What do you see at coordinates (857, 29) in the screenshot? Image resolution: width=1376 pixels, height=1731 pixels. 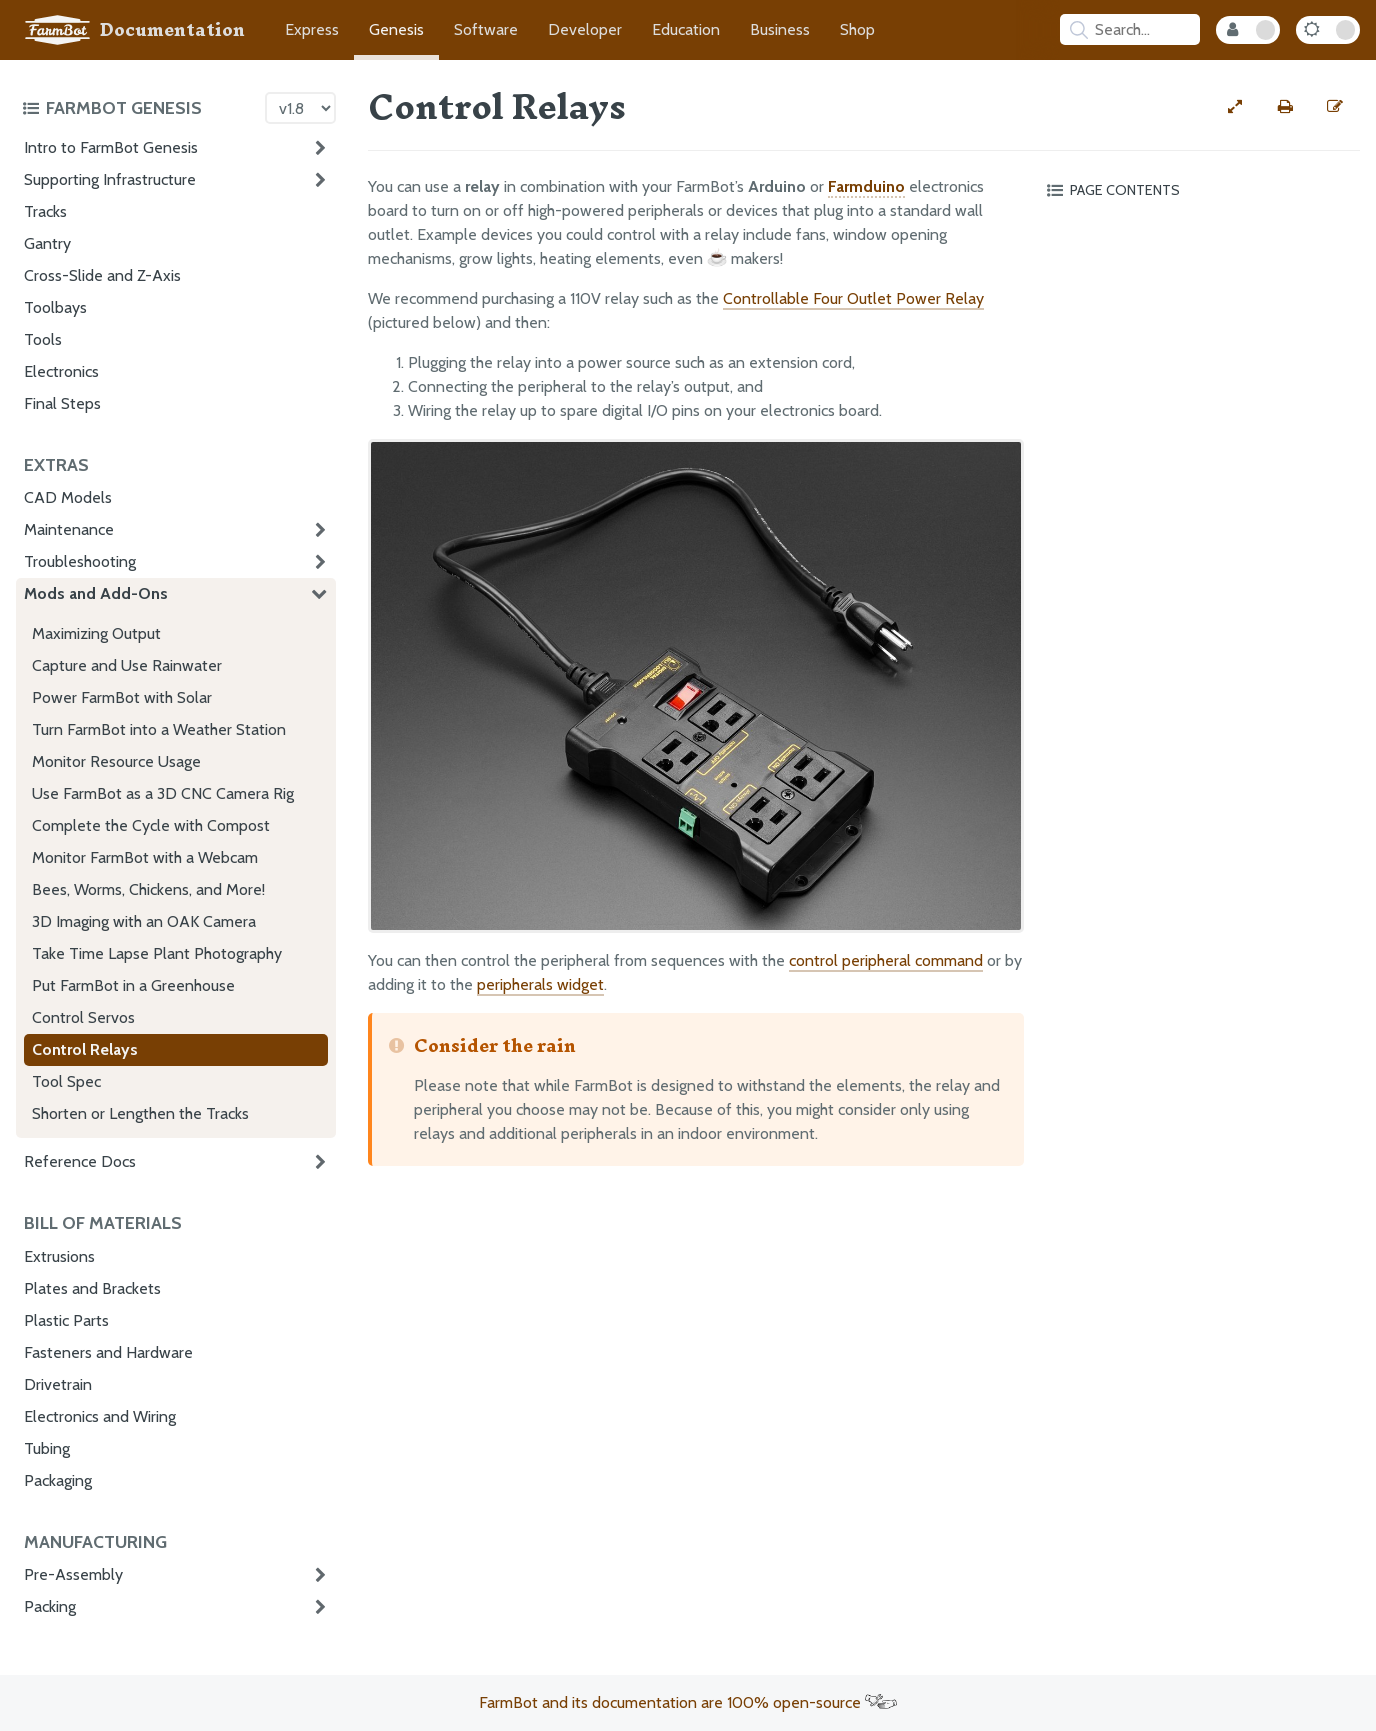 I see `Shop` at bounding box center [857, 29].